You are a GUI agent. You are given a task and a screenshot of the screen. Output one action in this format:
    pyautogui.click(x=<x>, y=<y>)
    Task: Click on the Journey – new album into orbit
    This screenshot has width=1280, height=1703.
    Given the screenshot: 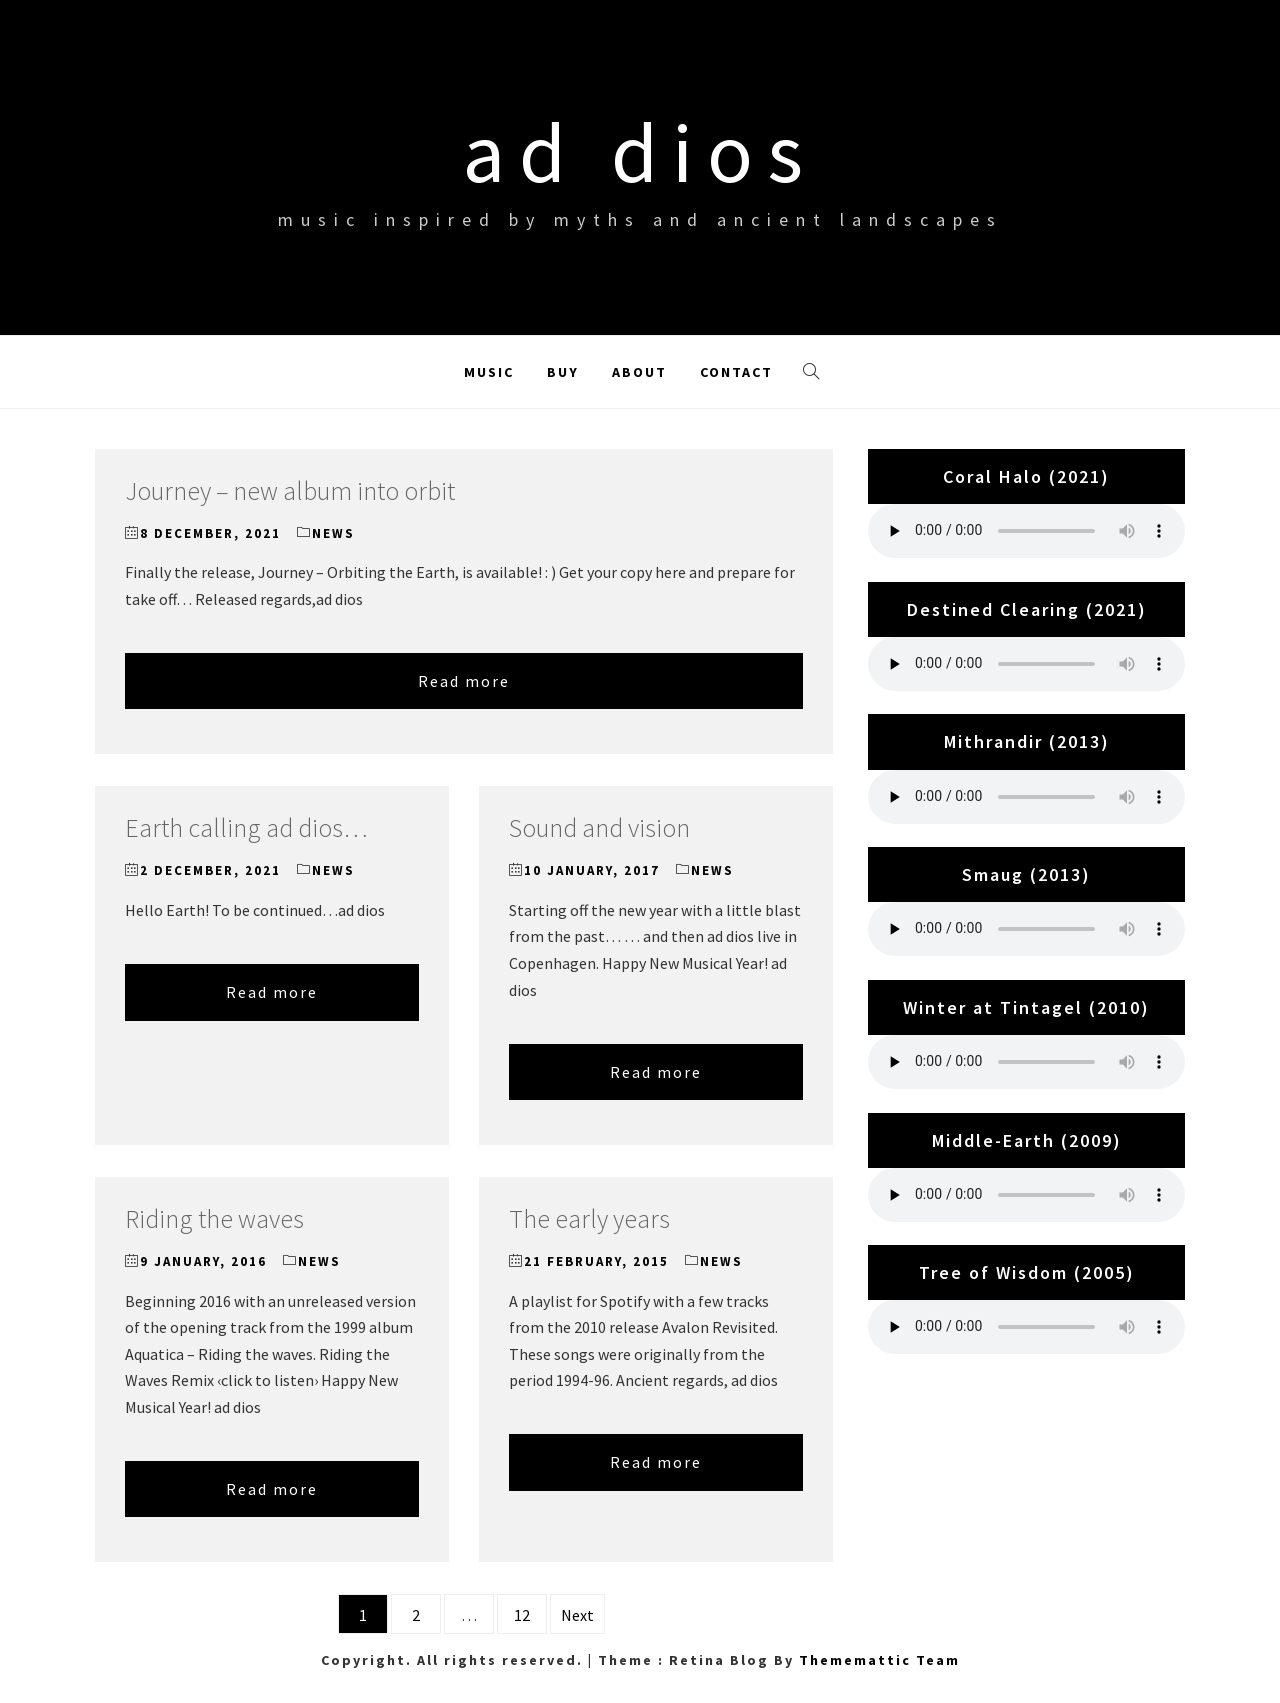 What is the action you would take?
    pyautogui.click(x=290, y=490)
    